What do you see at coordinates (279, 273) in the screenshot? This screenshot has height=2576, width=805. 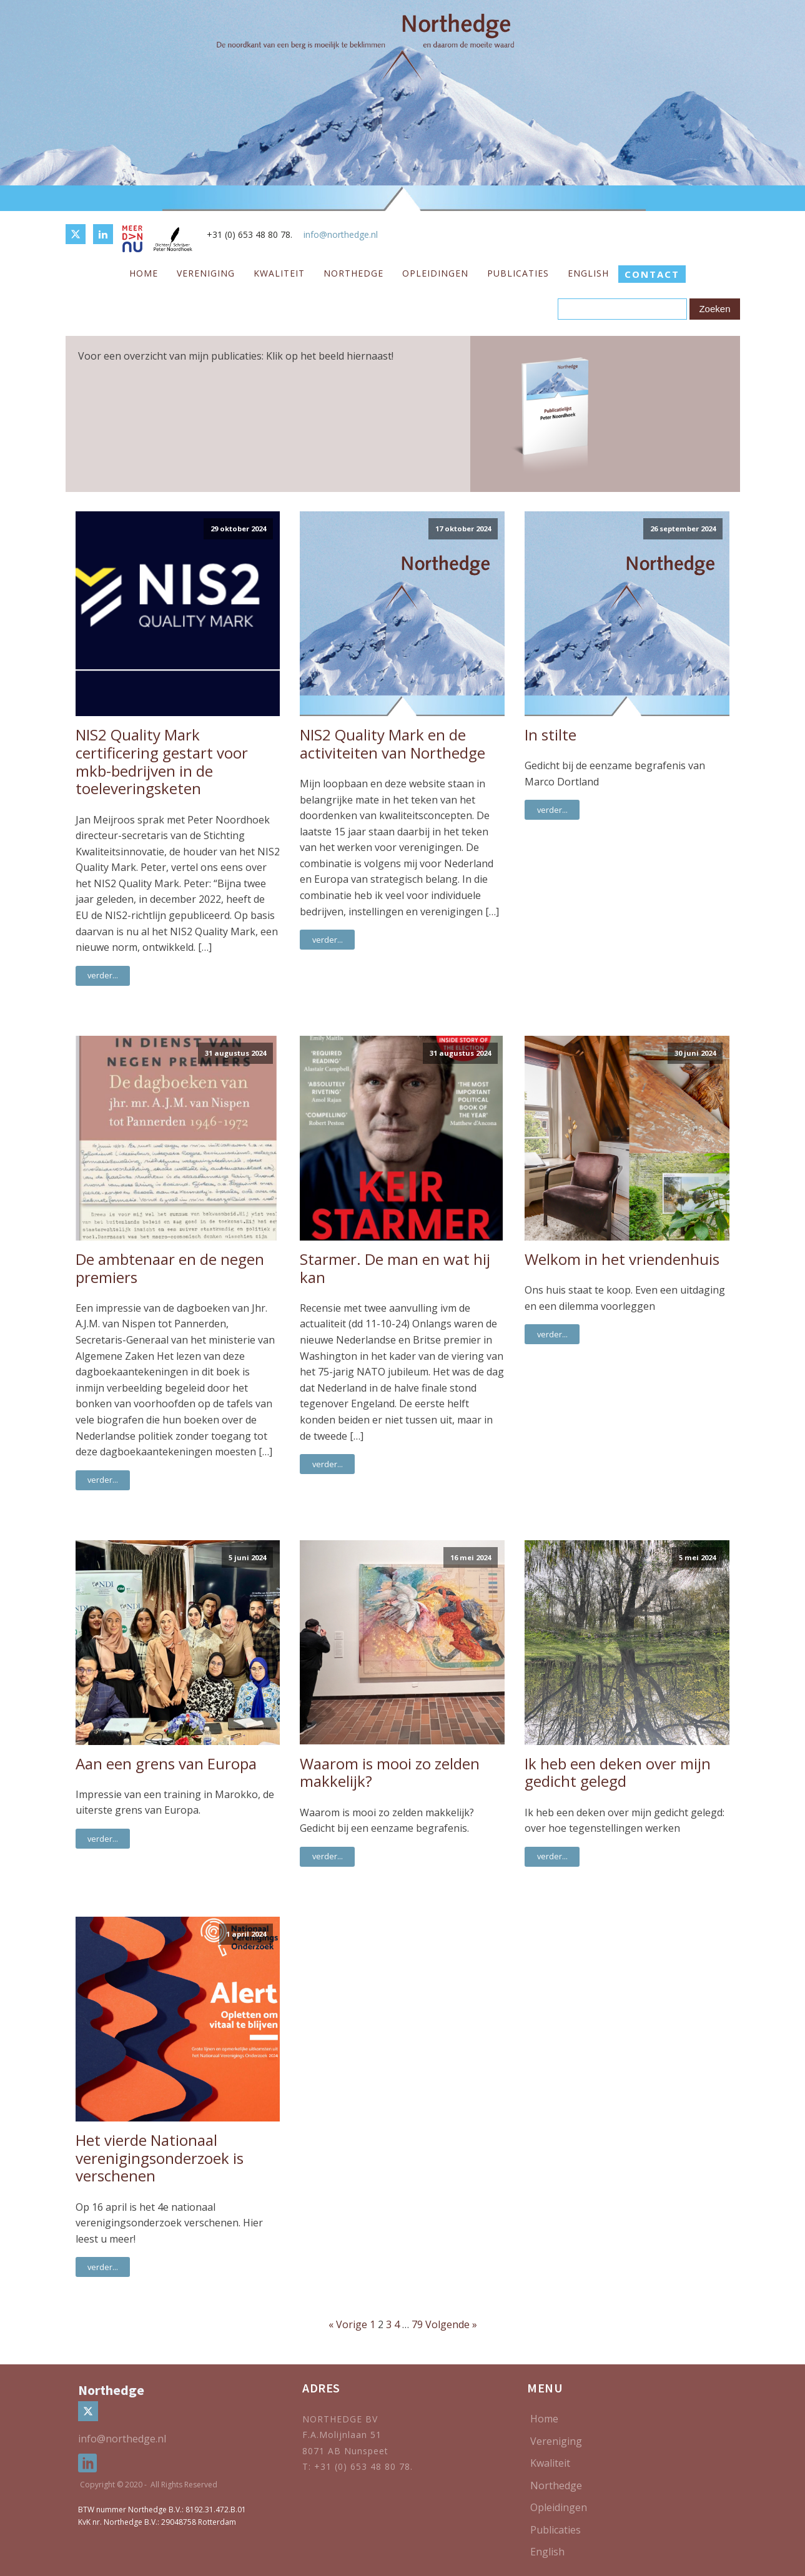 I see `Kwaliteit` at bounding box center [279, 273].